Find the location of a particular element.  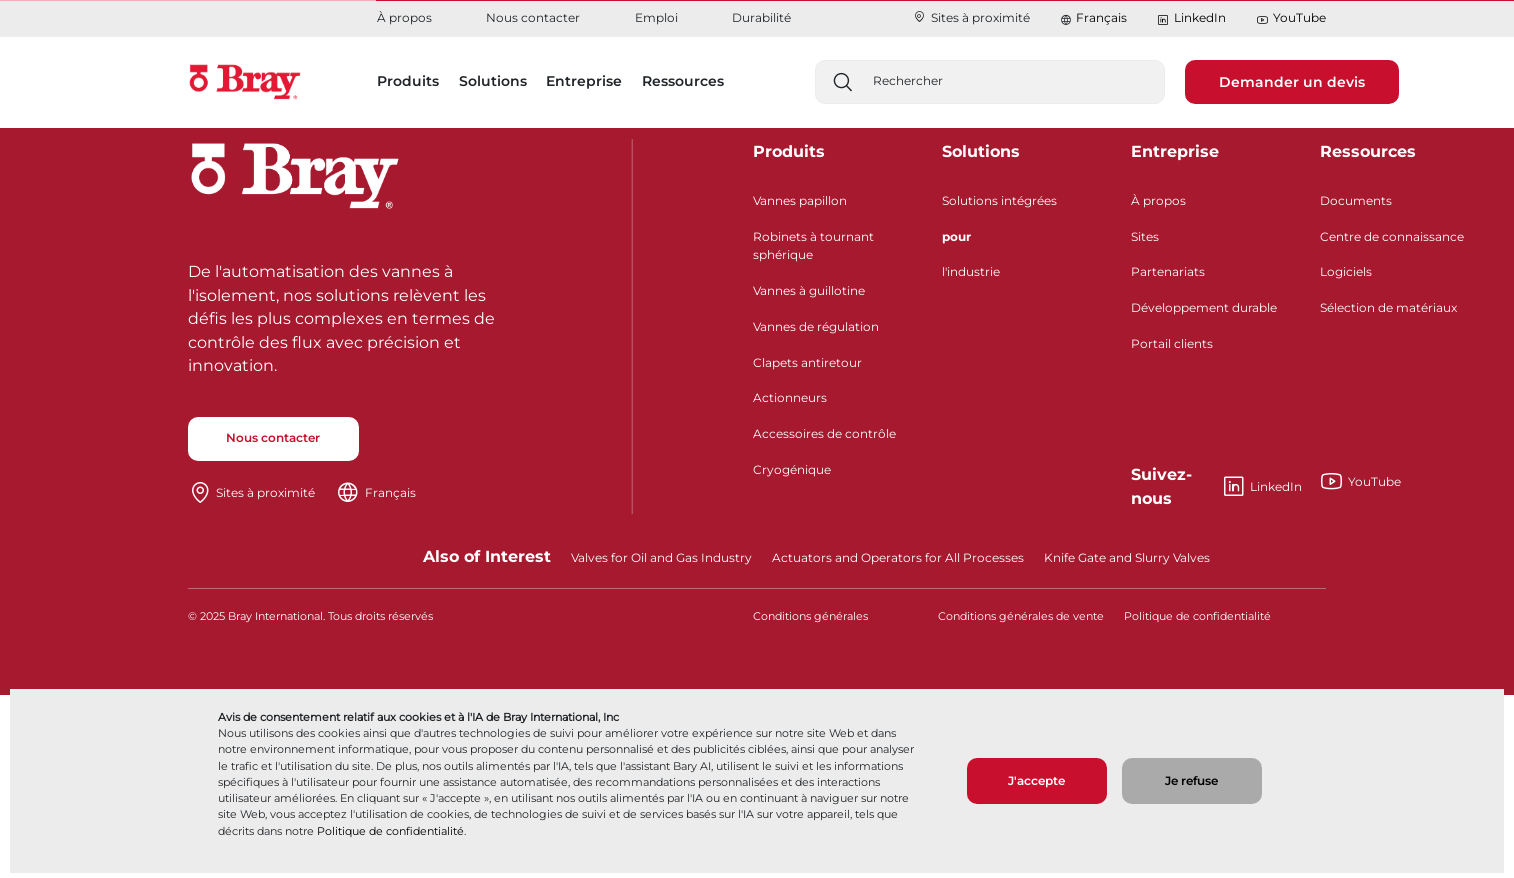

Je refuse is located at coordinates (1191, 780).